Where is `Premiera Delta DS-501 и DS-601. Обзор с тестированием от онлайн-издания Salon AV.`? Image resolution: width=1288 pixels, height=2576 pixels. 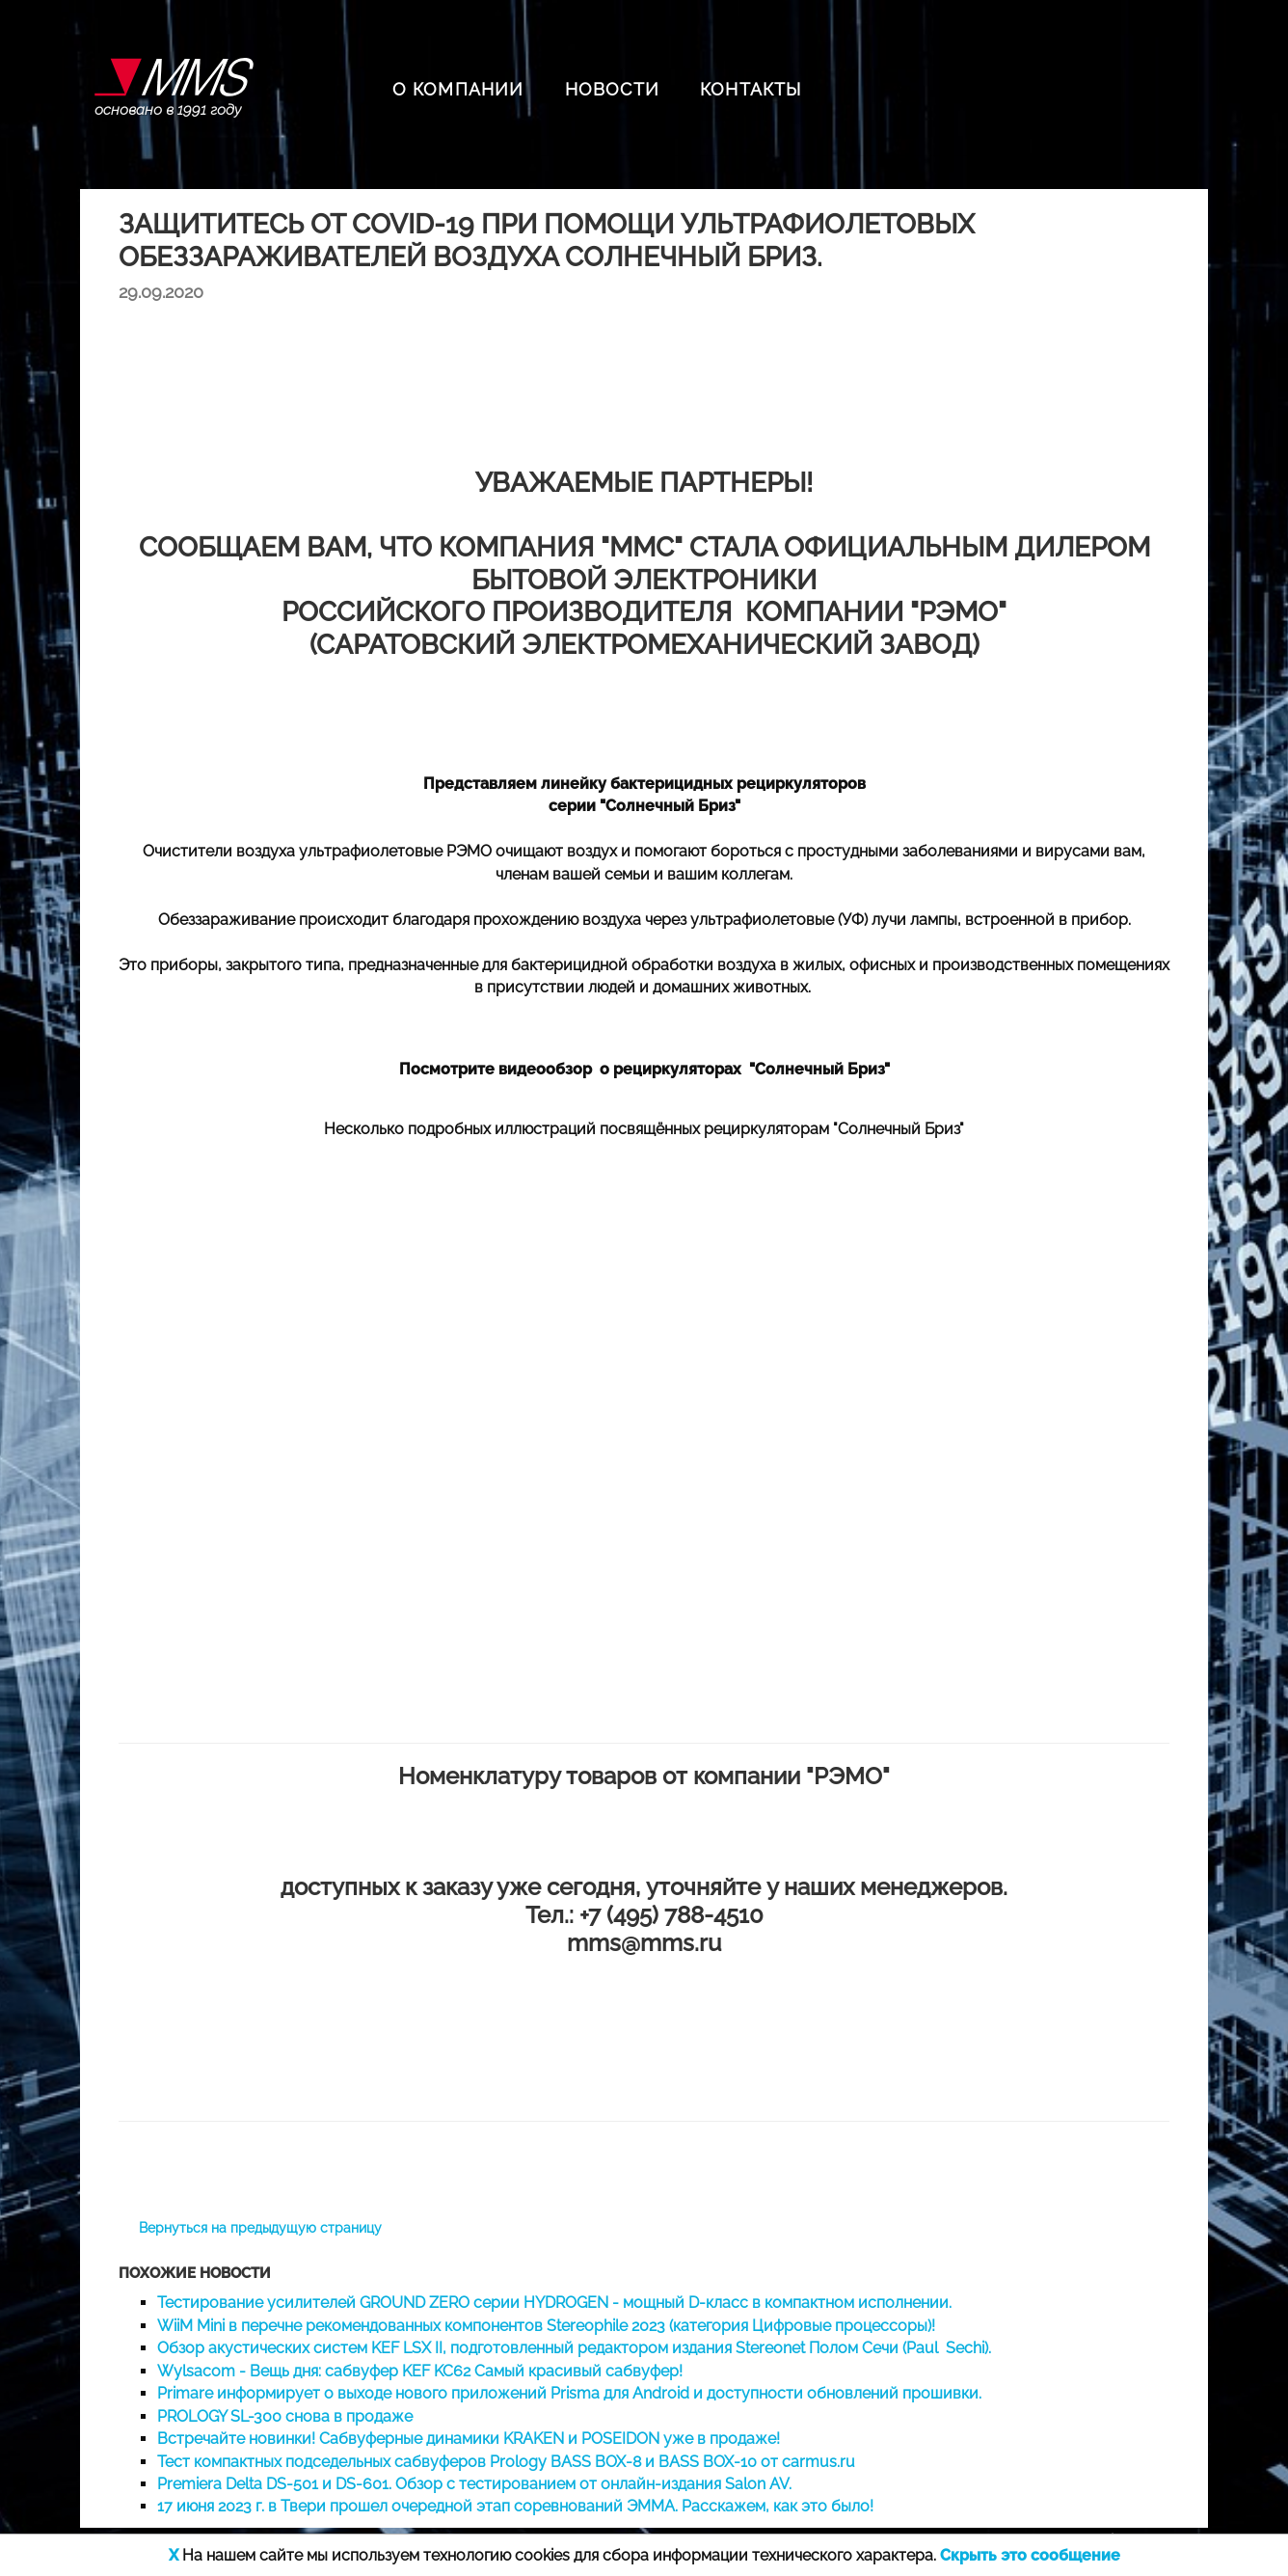
Premiera Delta DS-501 и DS-601. Обзор с тестированием от онлайн-издания Salon AV. is located at coordinates (474, 2484).